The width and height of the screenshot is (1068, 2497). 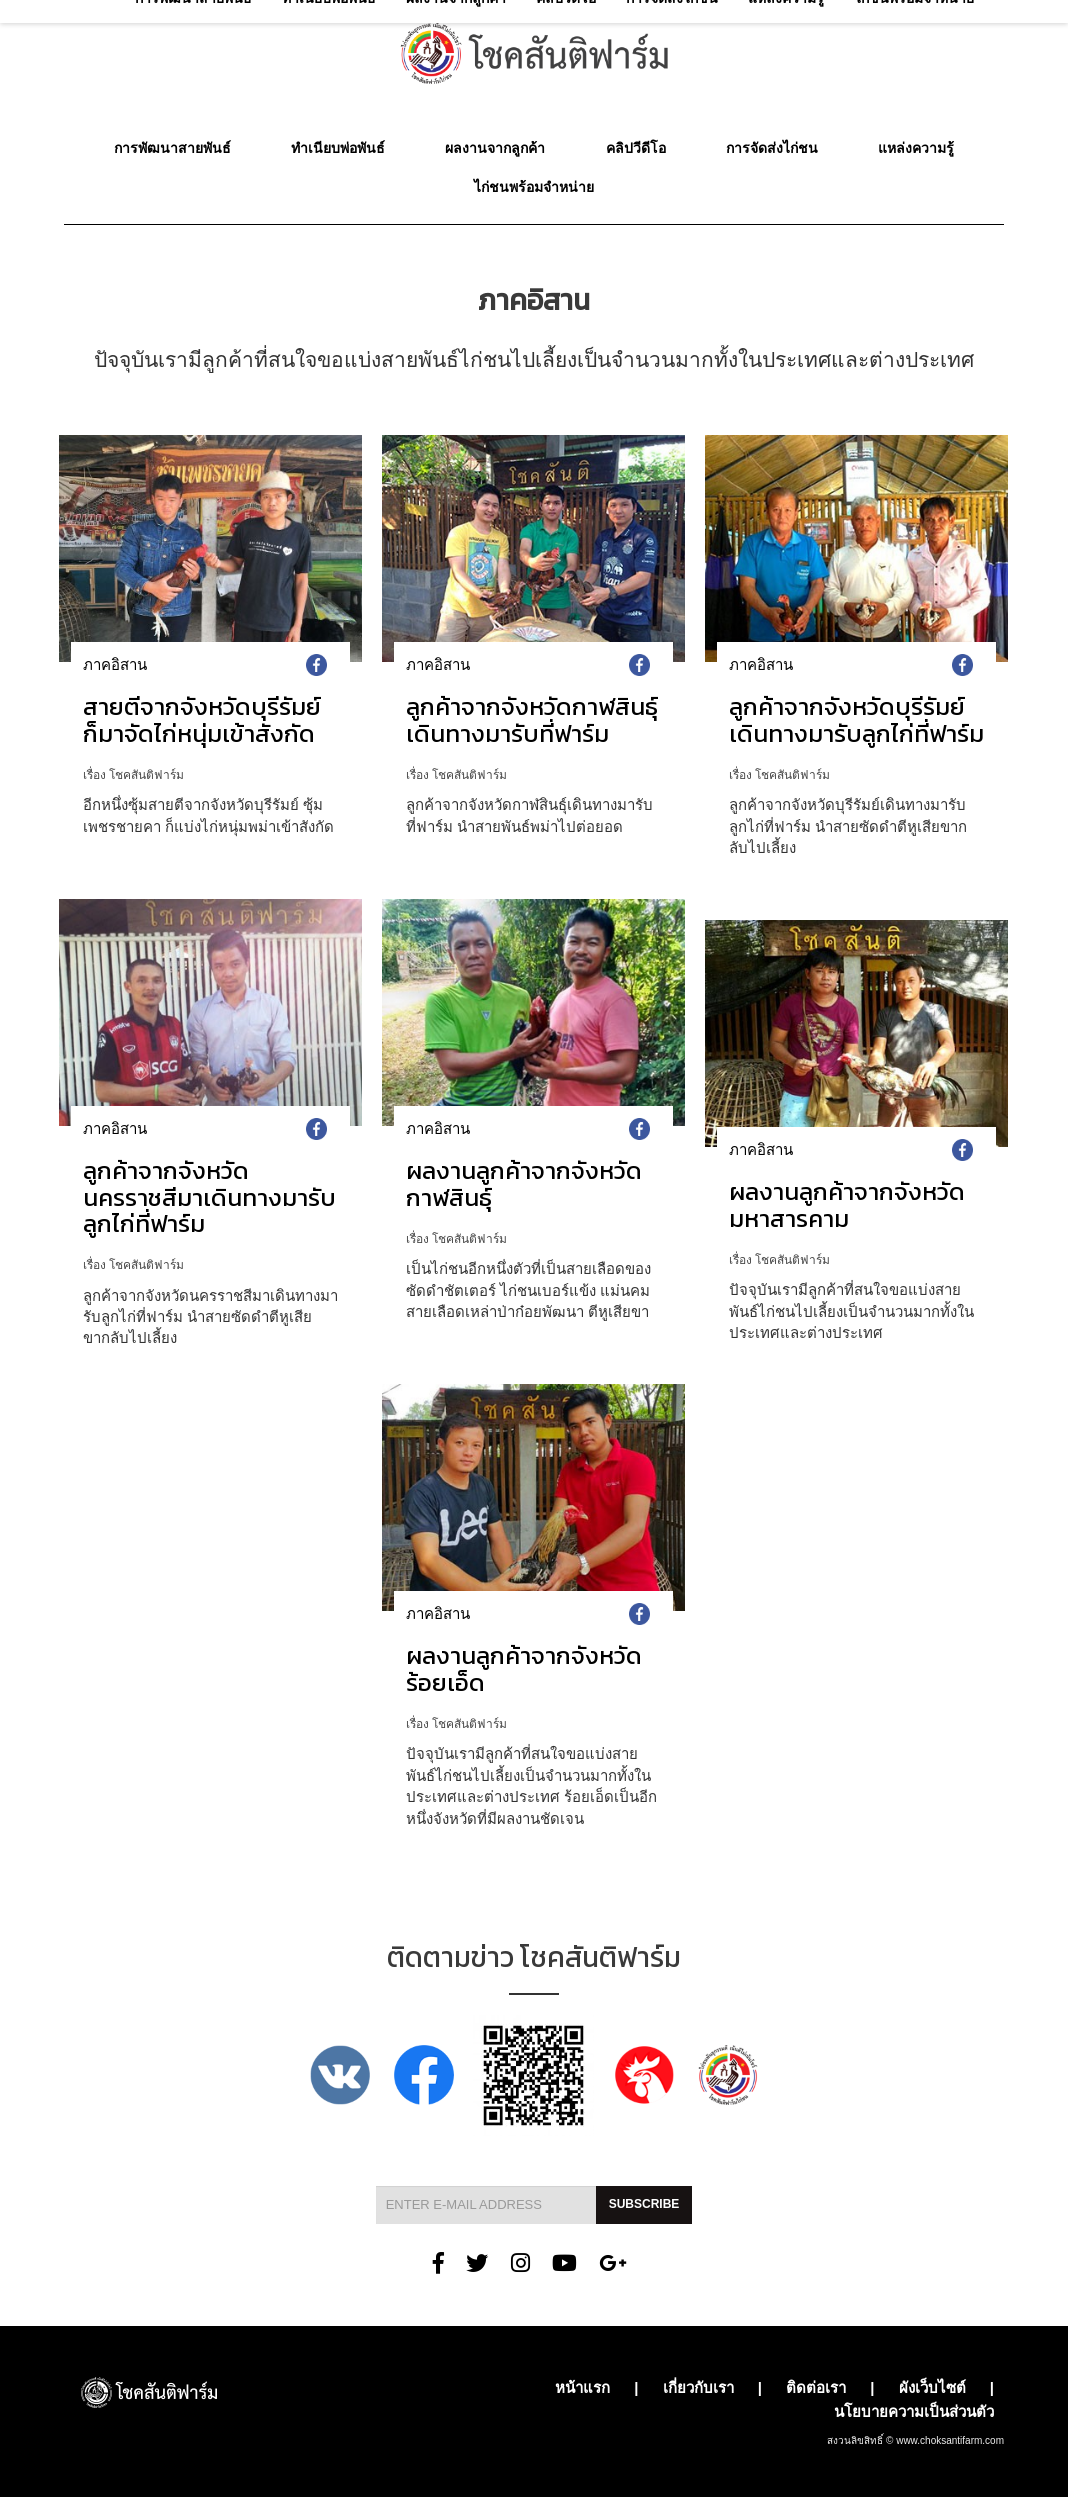 I want to click on ทำเนียบพ่อพันธ์, so click(x=338, y=148).